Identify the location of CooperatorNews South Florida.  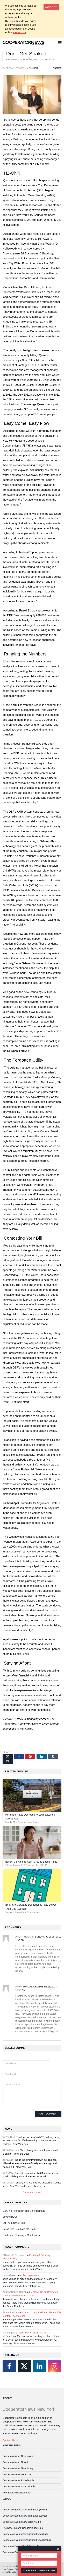
(19, 2486).